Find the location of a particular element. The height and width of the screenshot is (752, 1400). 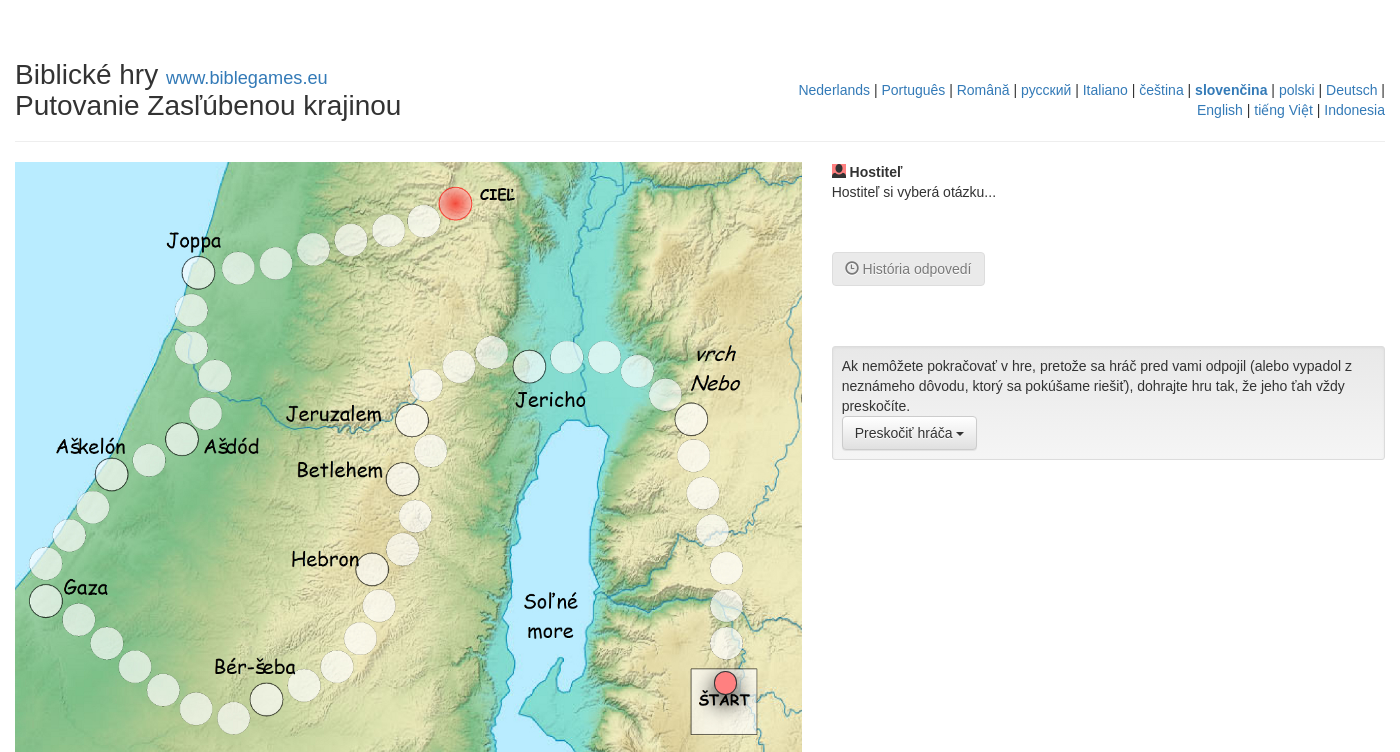

polski is located at coordinates (1297, 90).